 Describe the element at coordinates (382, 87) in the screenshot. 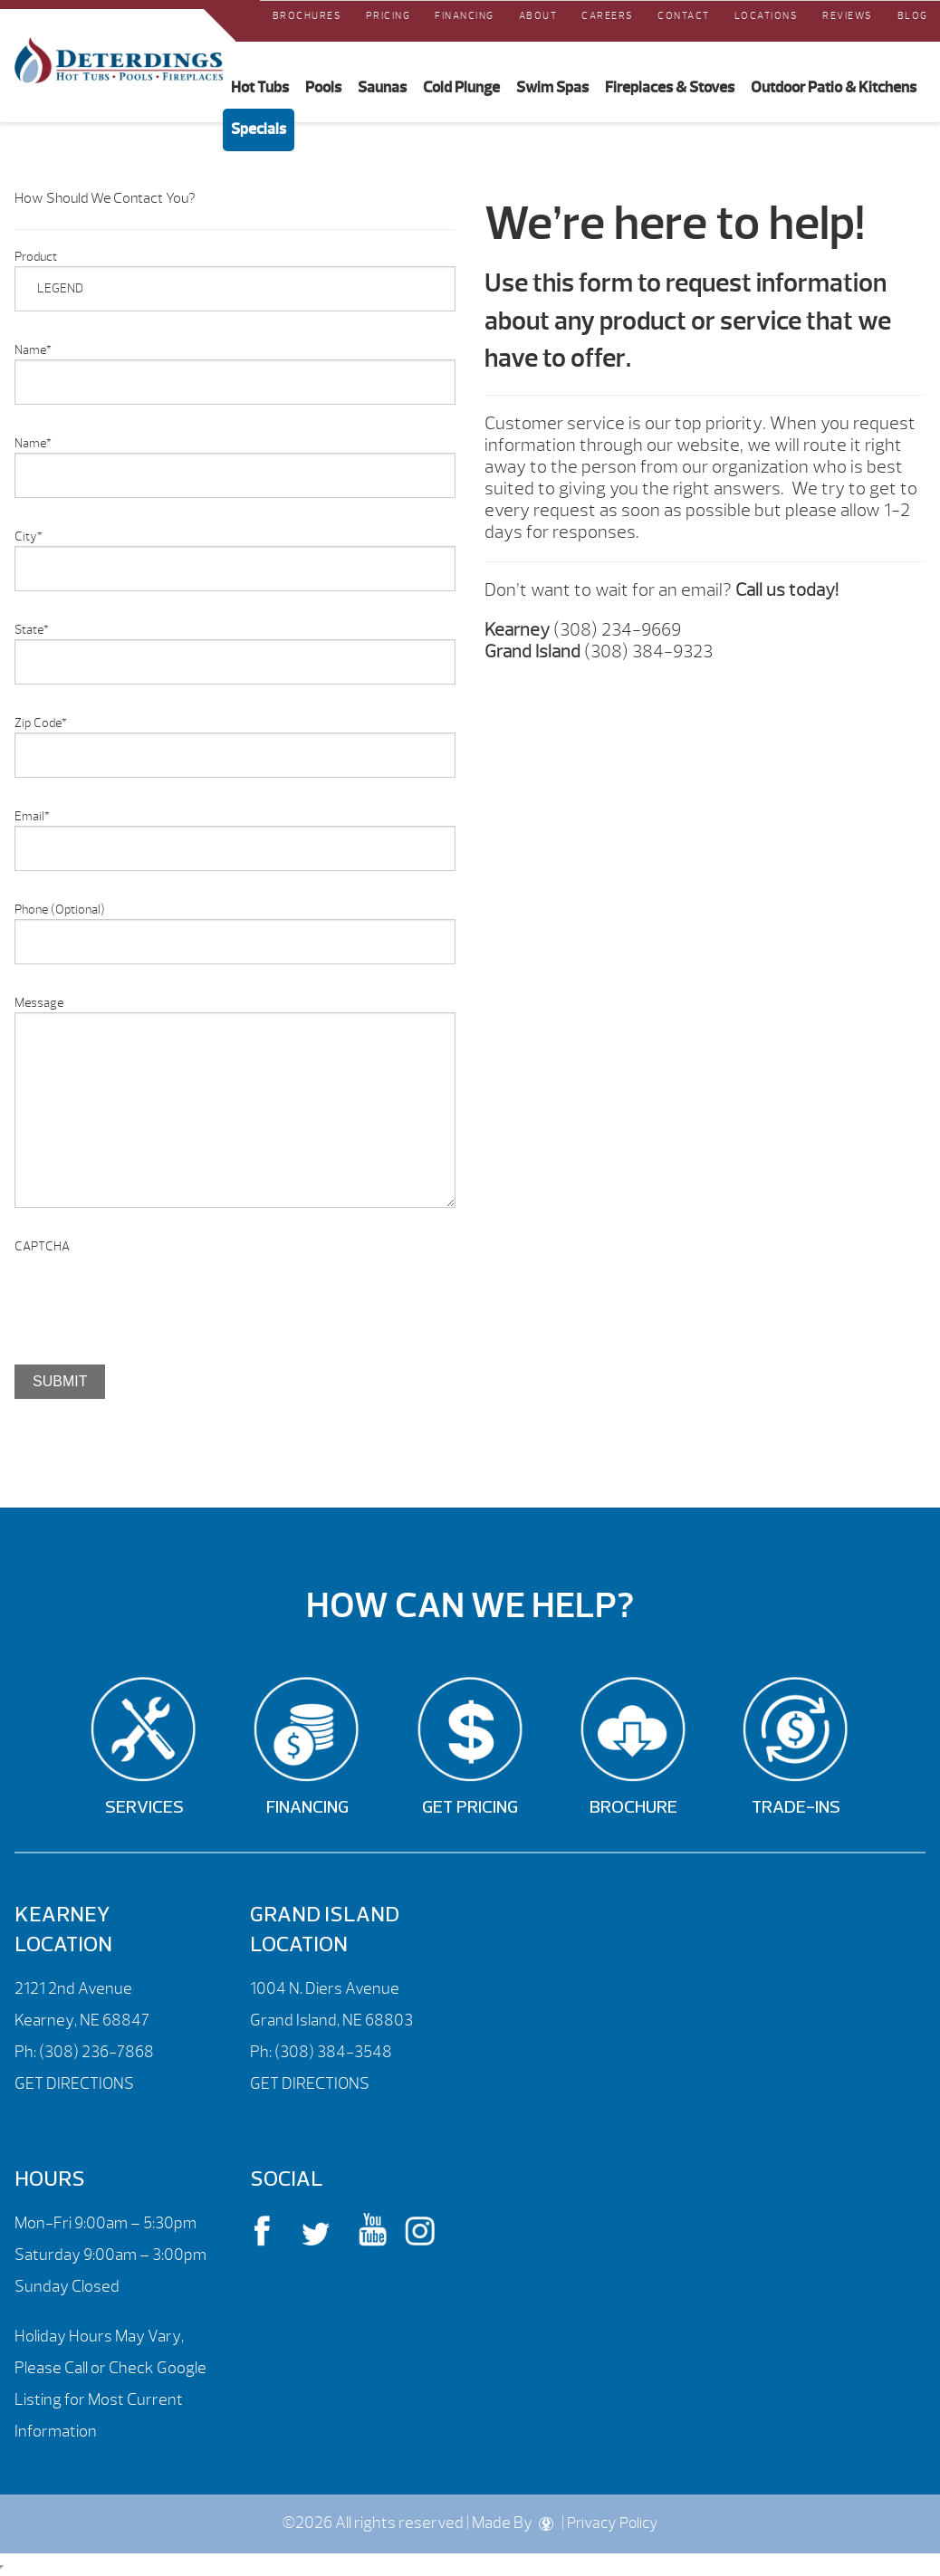

I see `Saunas` at that location.